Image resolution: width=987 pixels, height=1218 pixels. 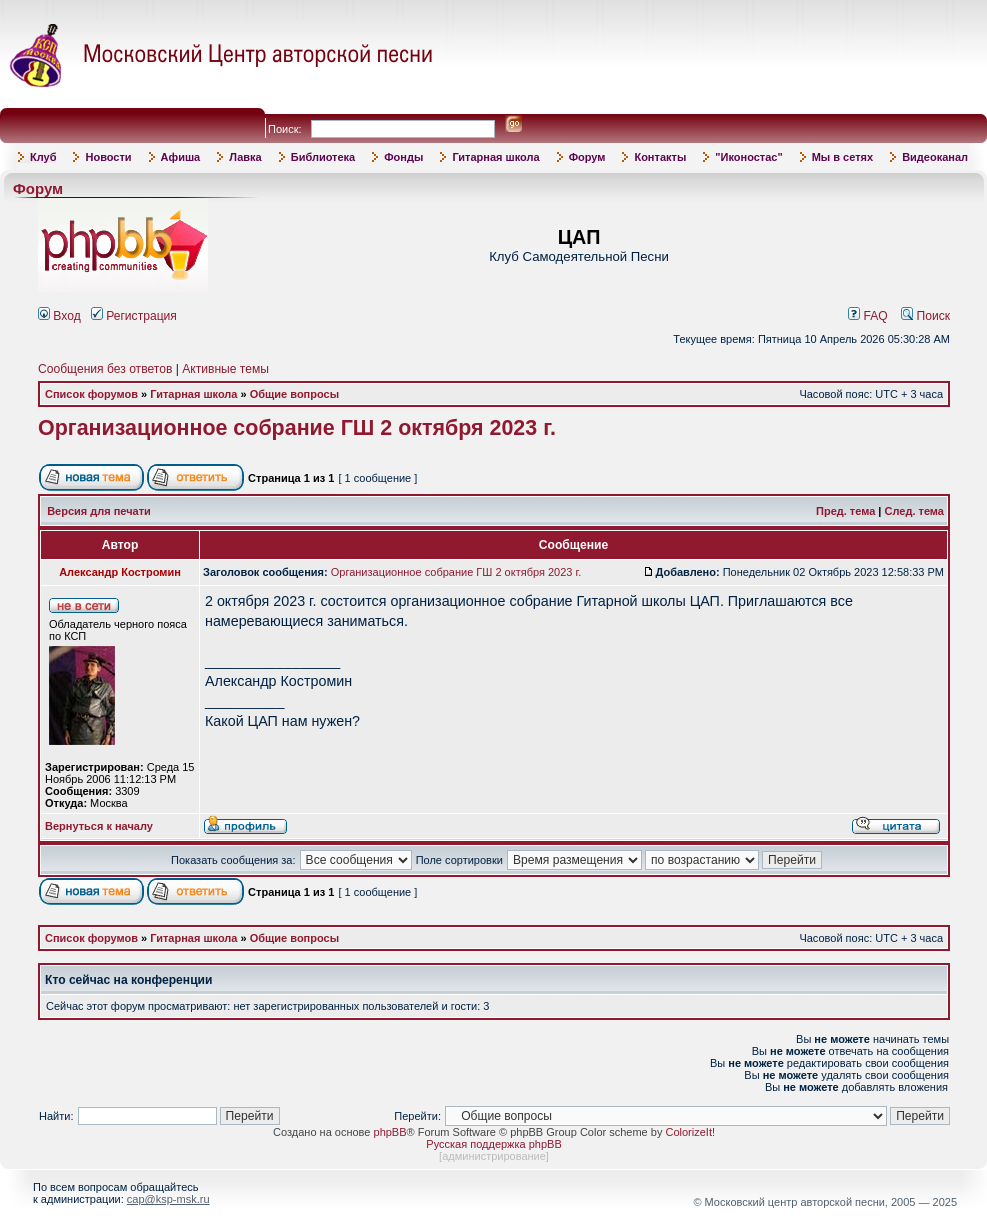 I want to click on администрирование, so click(x=494, y=1156).